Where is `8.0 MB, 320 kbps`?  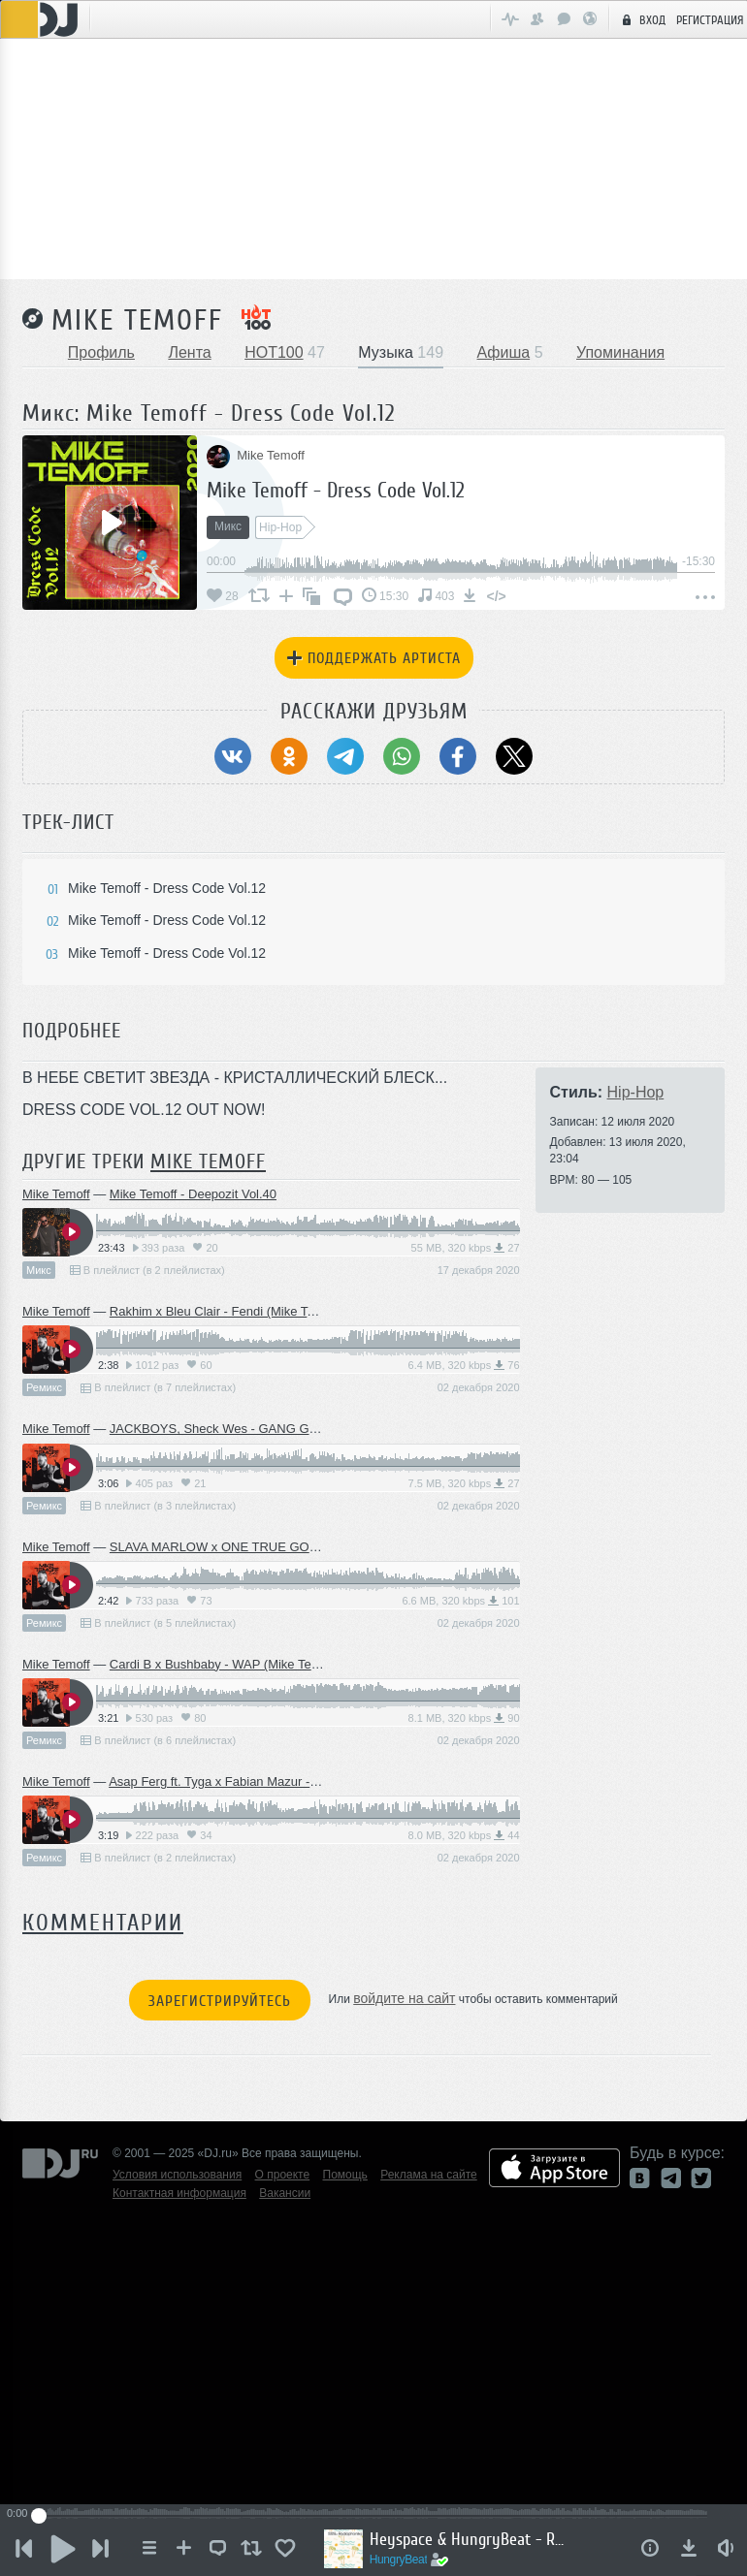
8.0 MB, 320 kbps is located at coordinates (464, 1835).